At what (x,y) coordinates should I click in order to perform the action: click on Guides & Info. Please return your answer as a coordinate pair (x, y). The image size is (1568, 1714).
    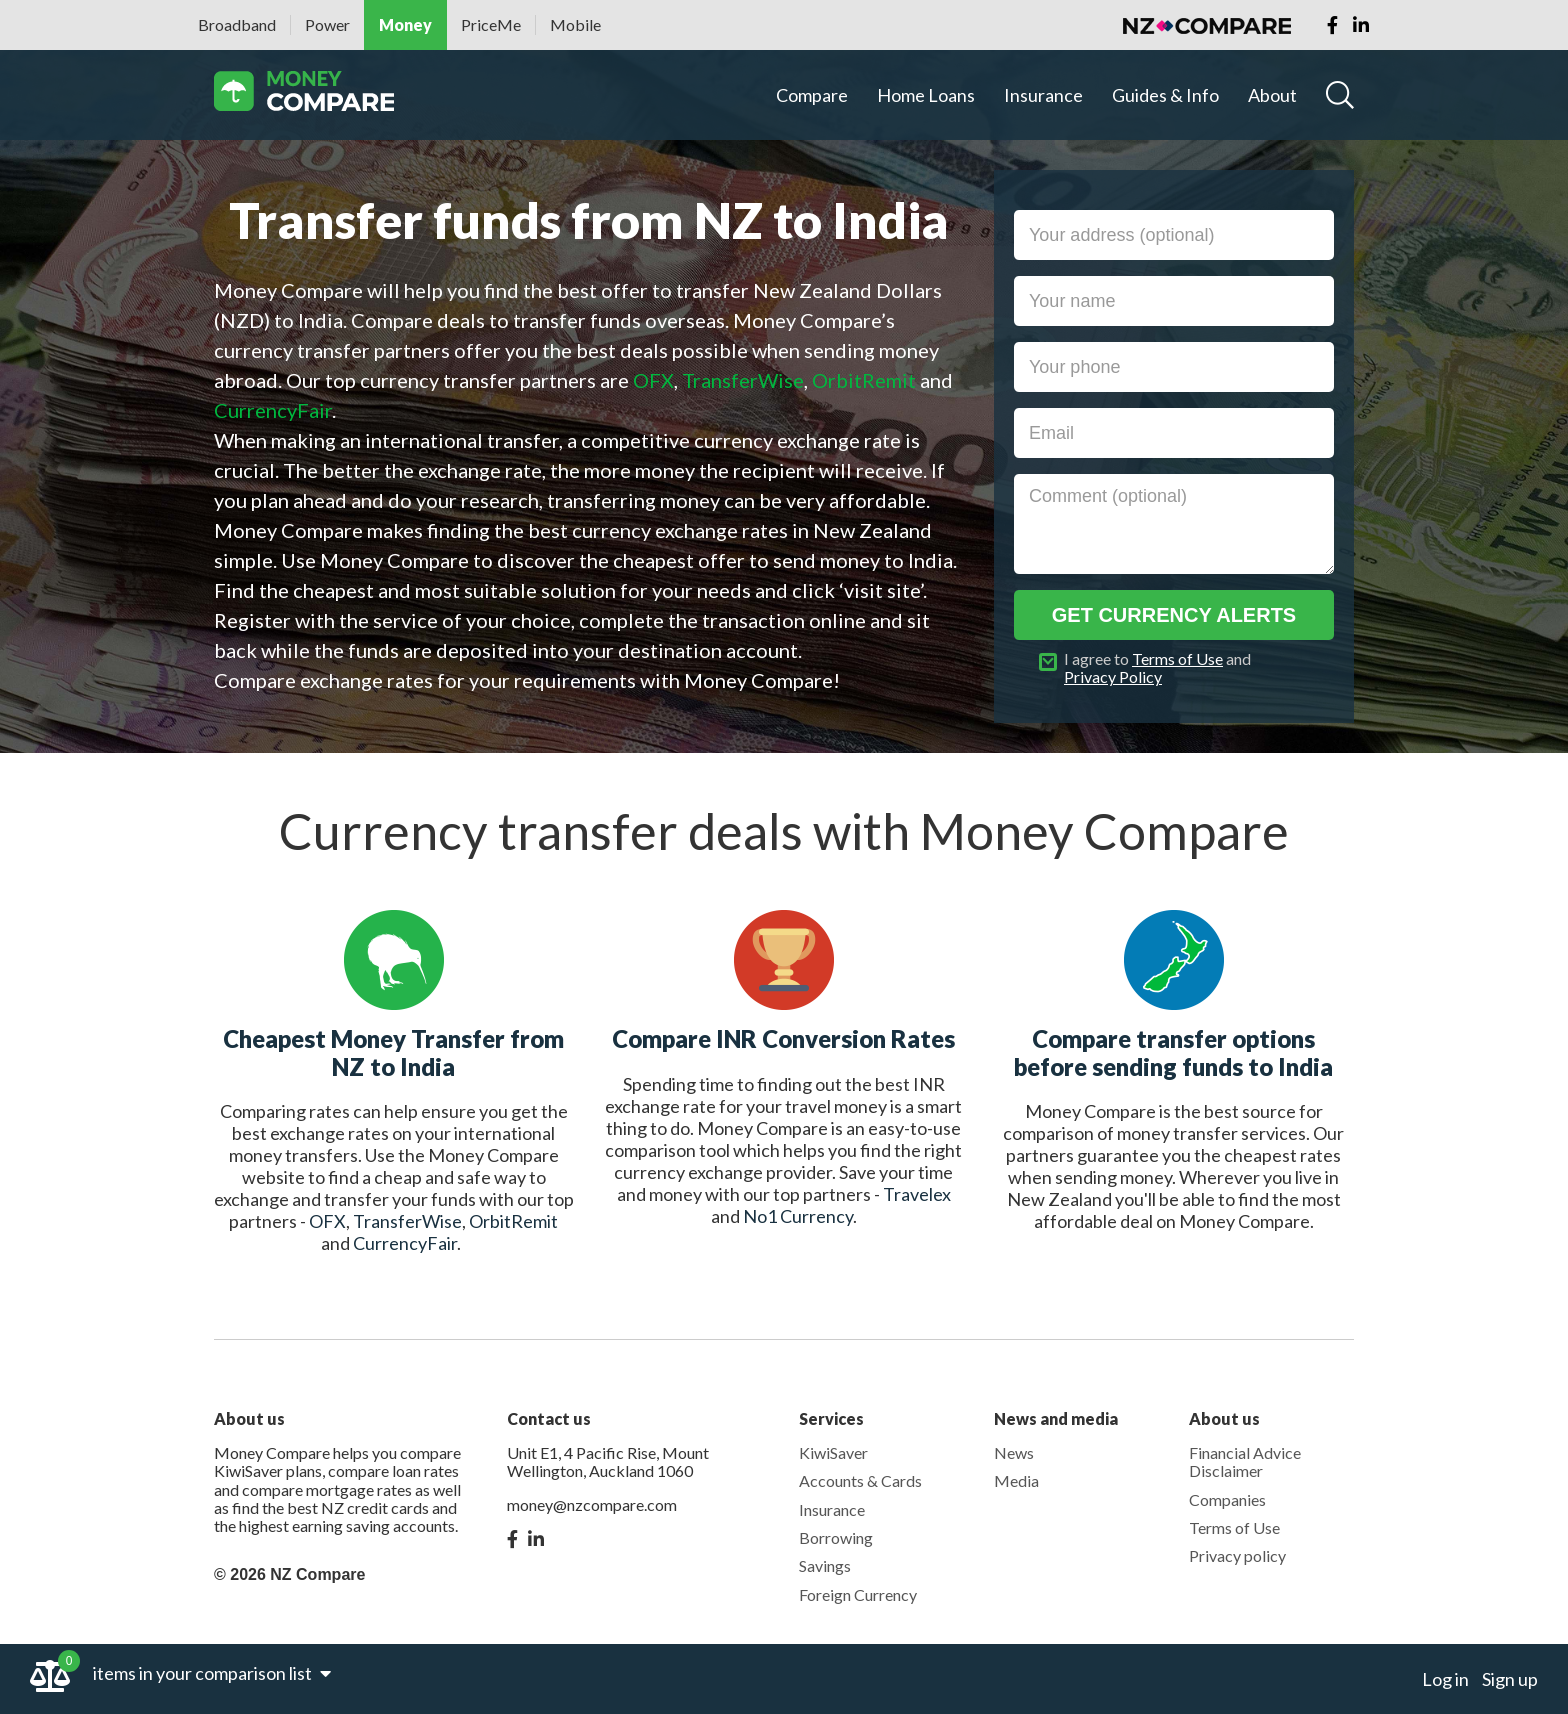
    Looking at the image, I should click on (1165, 95).